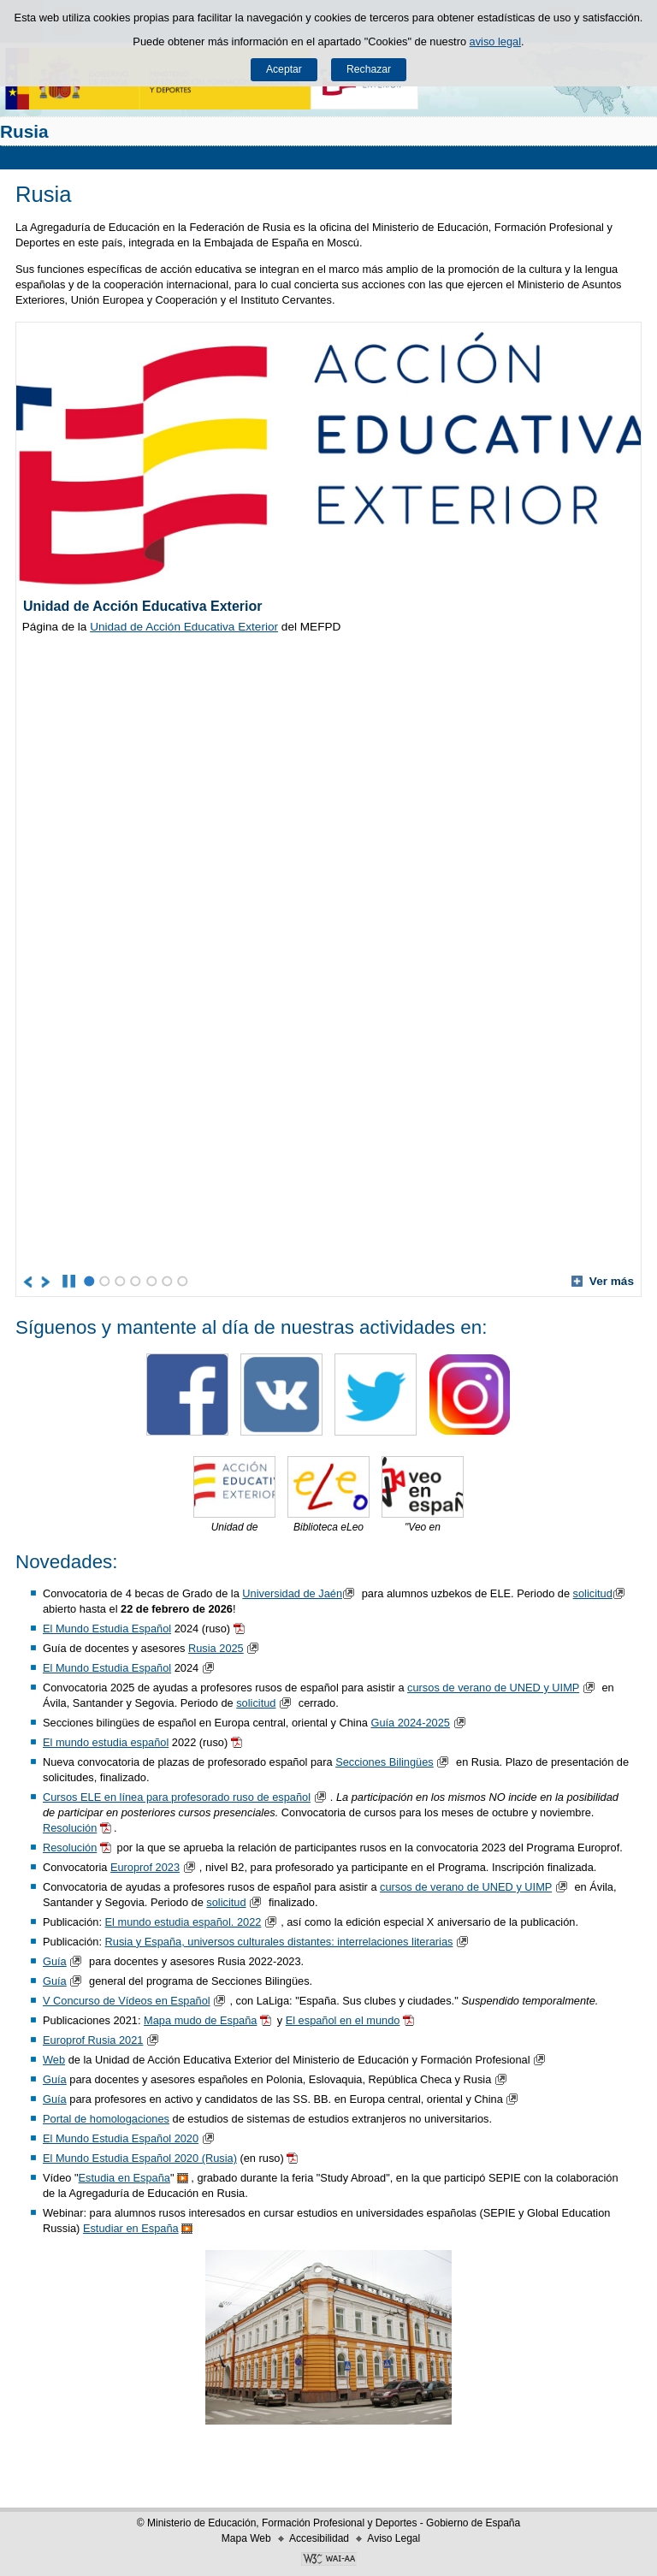 The height and width of the screenshot is (2576, 657). I want to click on Mapa mudo de España, so click(200, 2020).